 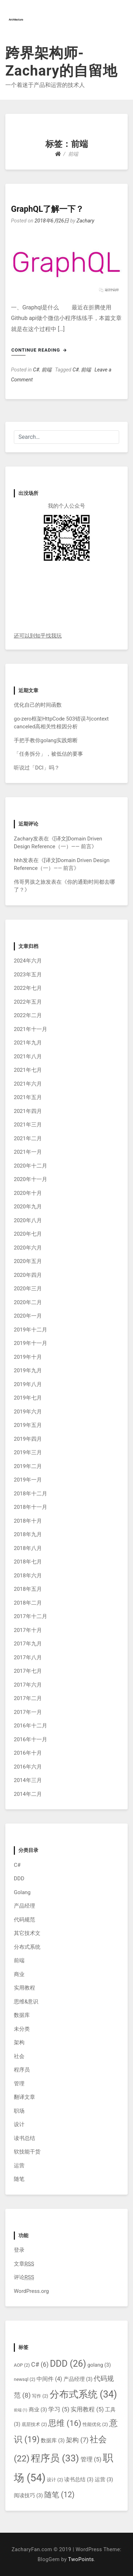 I want to click on 2020年一月, so click(x=28, y=1316).